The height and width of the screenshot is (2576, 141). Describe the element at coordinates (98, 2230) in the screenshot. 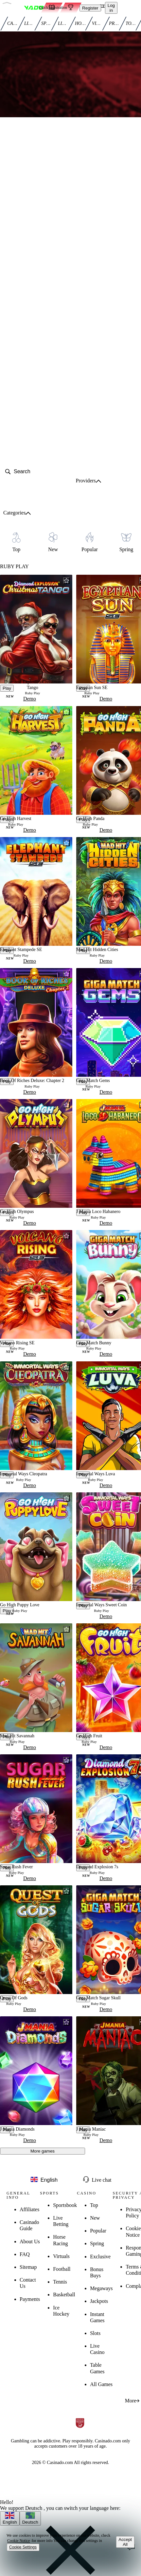

I see `Popular` at that location.